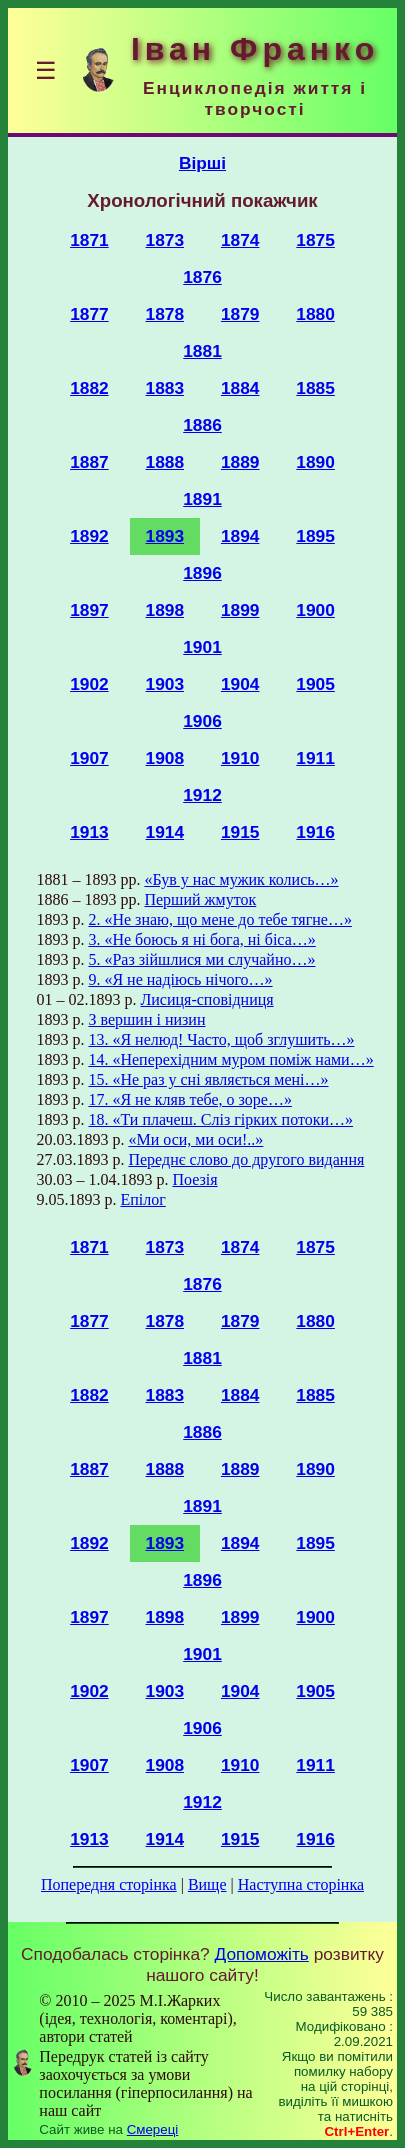 This screenshot has width=405, height=2148. Describe the element at coordinates (241, 879) in the screenshot. I see `«Був у нас мужик колись…»` at that location.